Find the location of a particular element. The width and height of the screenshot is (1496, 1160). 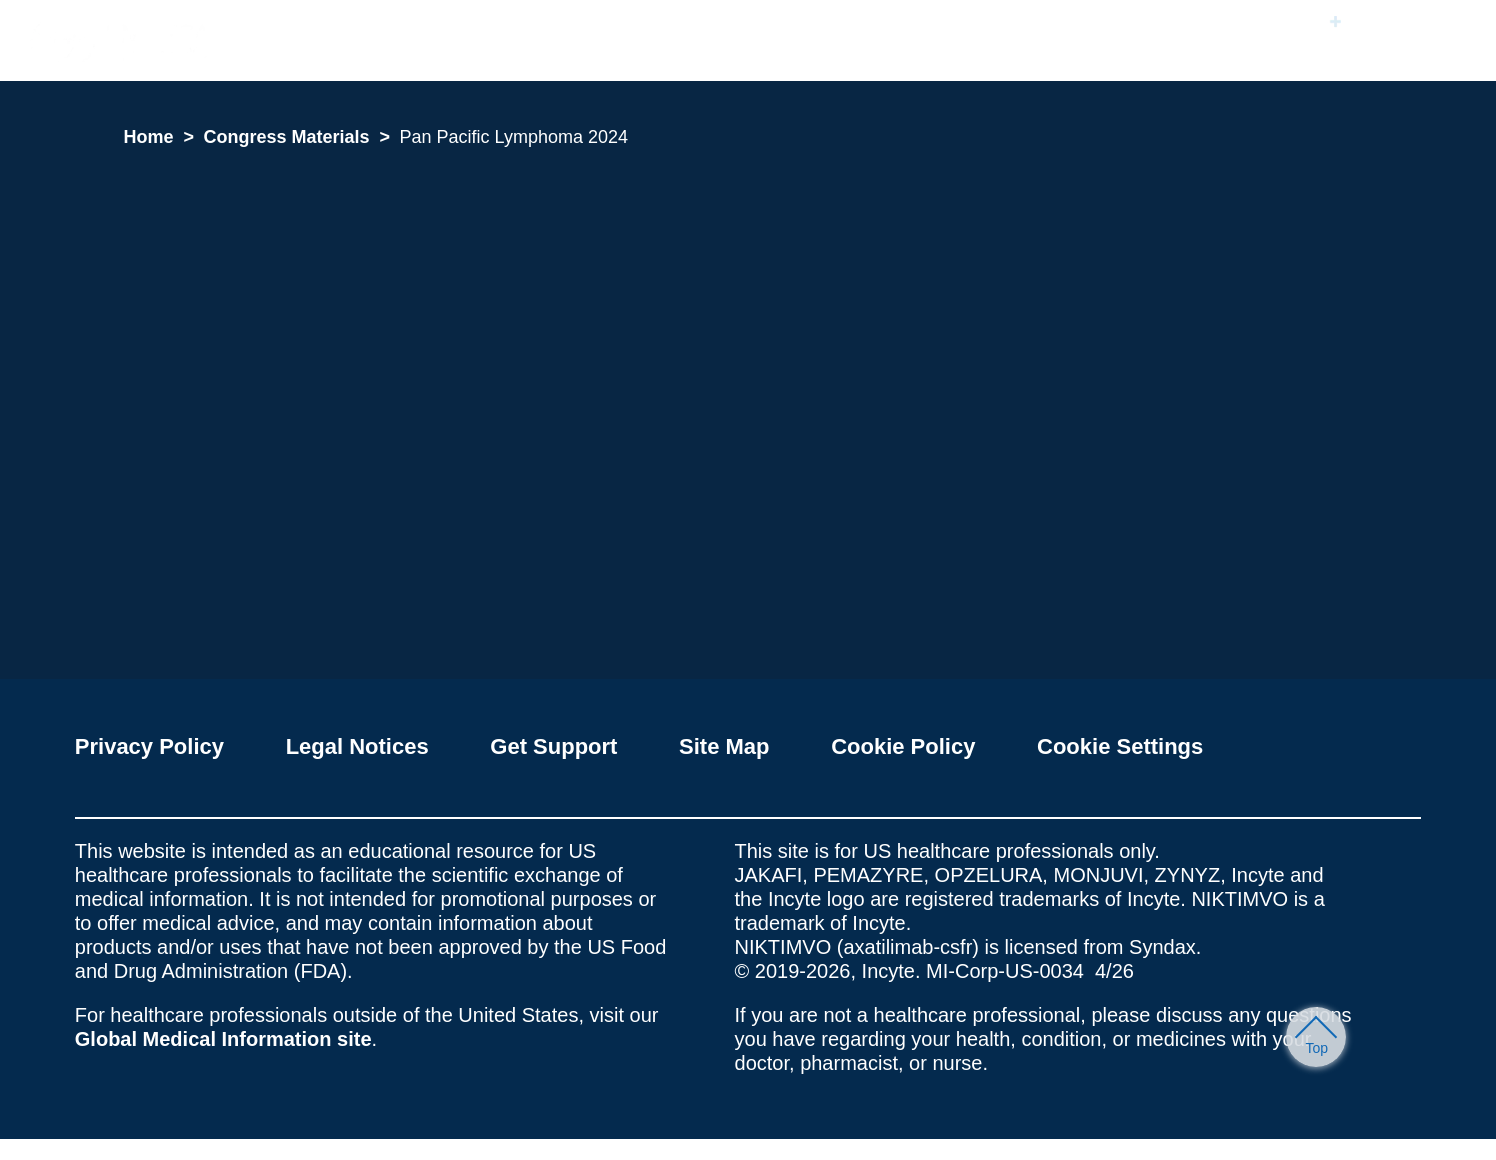

Cookie Policy [More information about your privacy, opens in a new tab] is located at coordinates (779, 181).